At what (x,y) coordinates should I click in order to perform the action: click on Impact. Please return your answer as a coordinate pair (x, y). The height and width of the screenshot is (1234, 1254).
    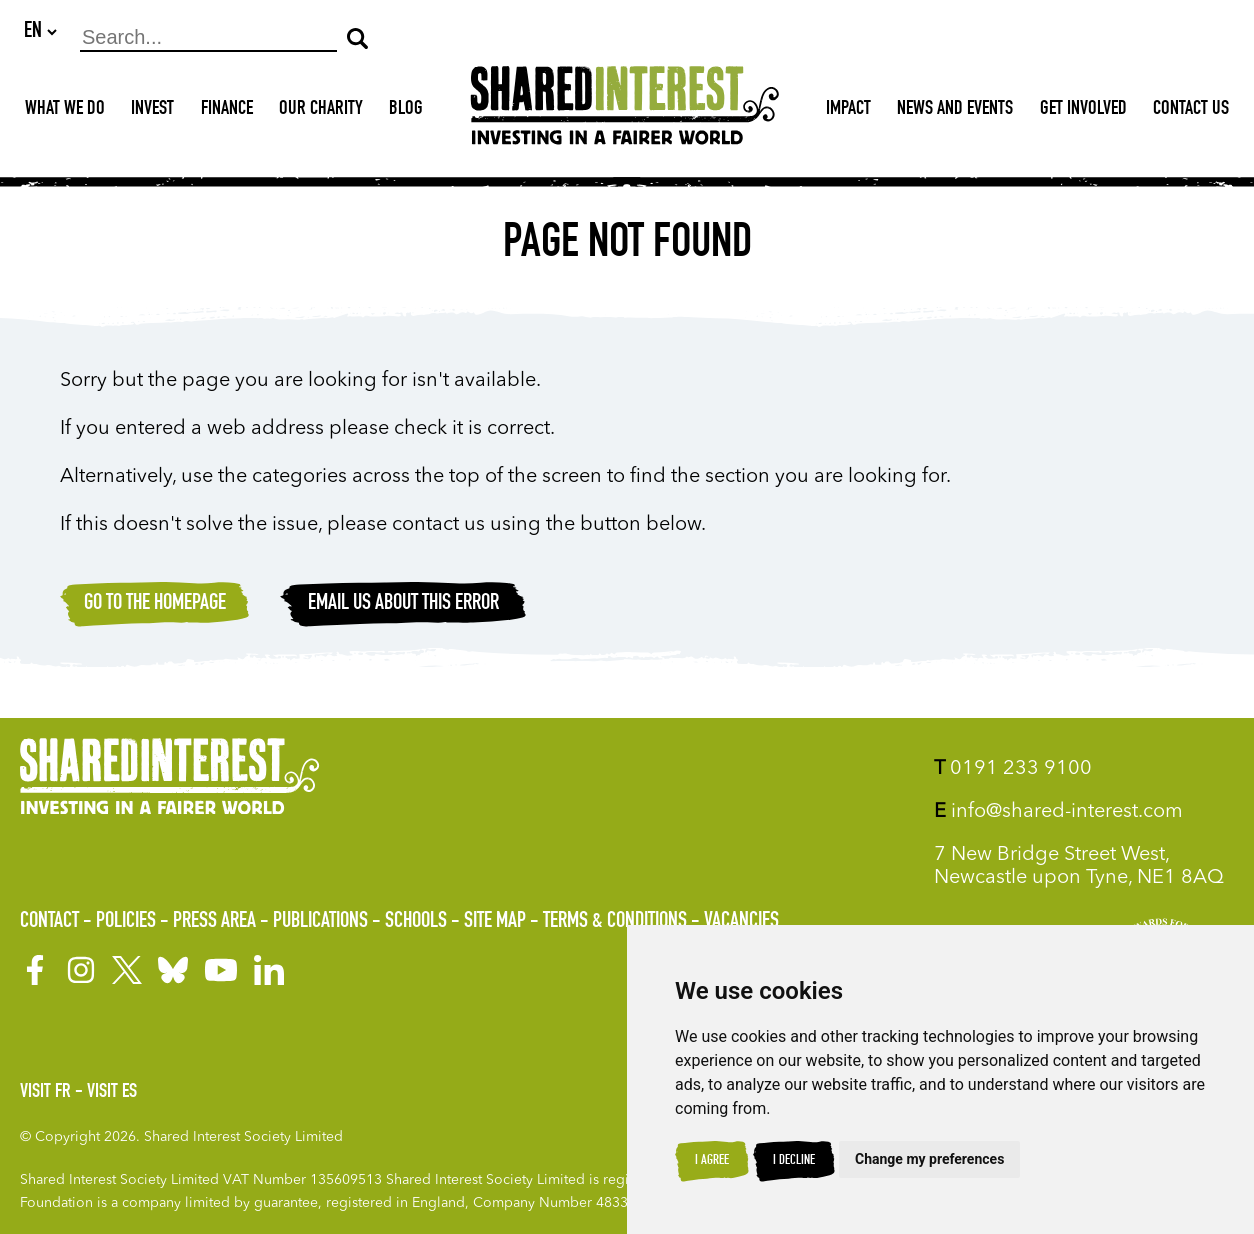
    Looking at the image, I should click on (848, 111).